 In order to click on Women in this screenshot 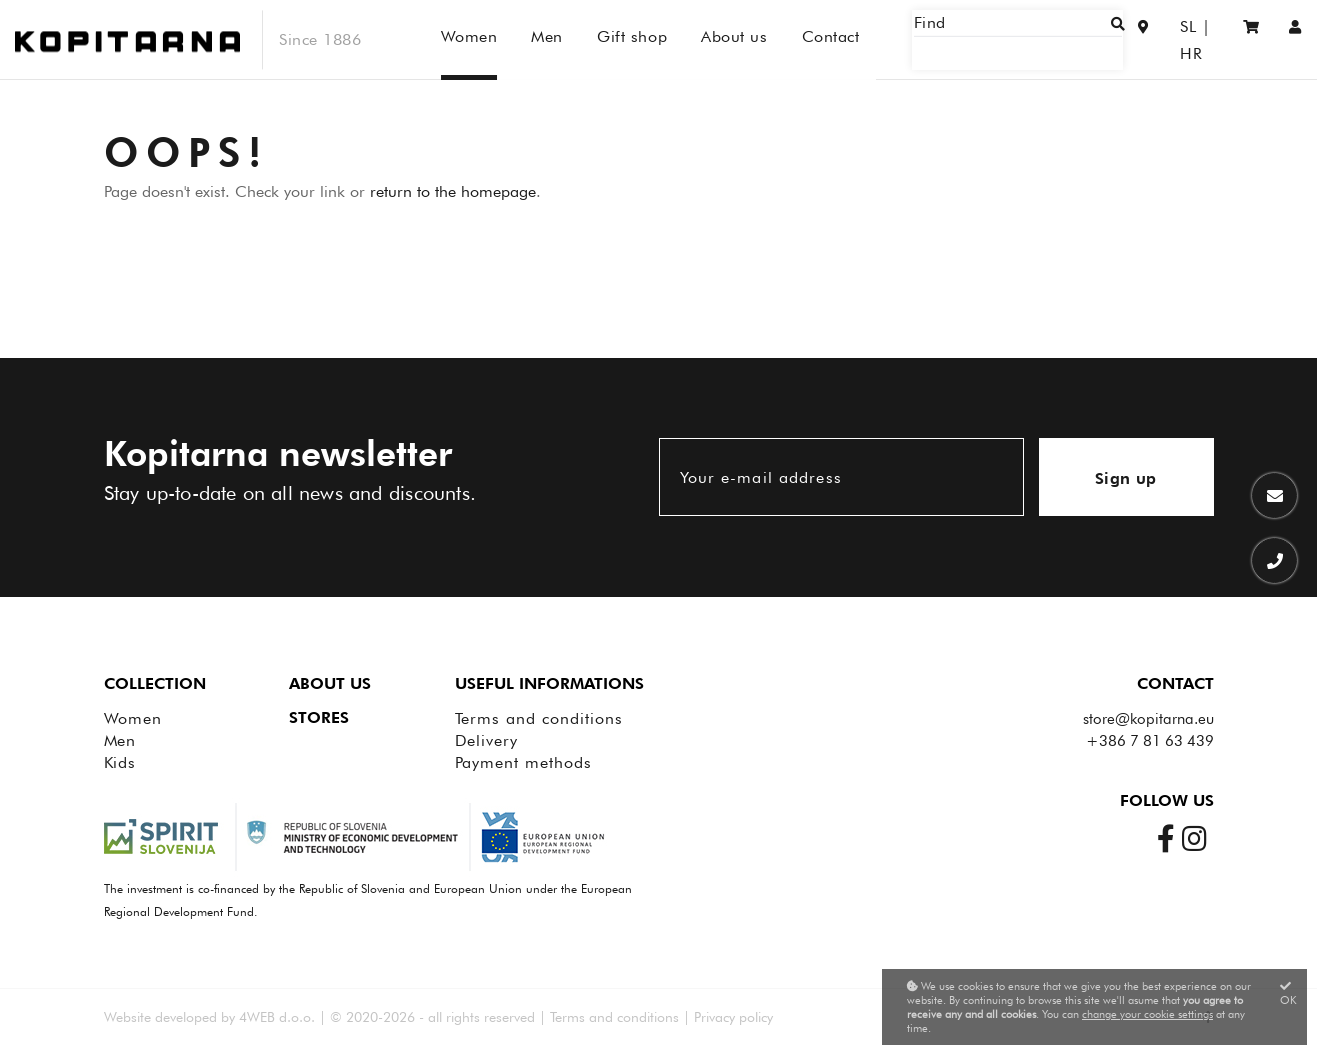, I will do `click(133, 718)`.